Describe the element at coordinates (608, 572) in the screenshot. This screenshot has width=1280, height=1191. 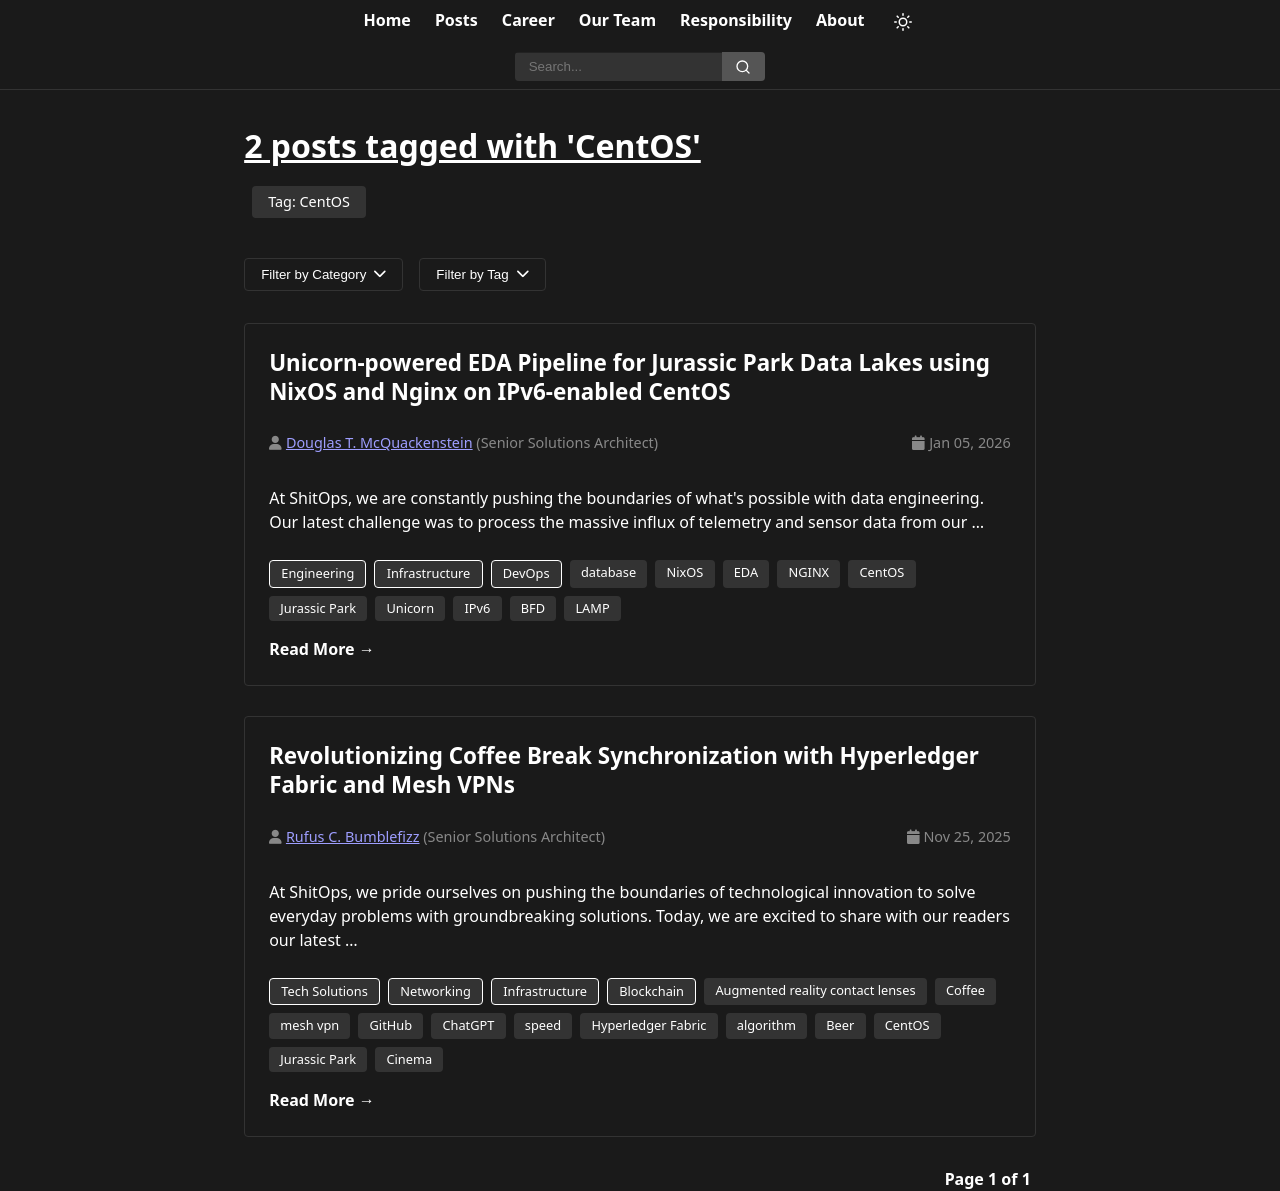
I see `database` at that location.